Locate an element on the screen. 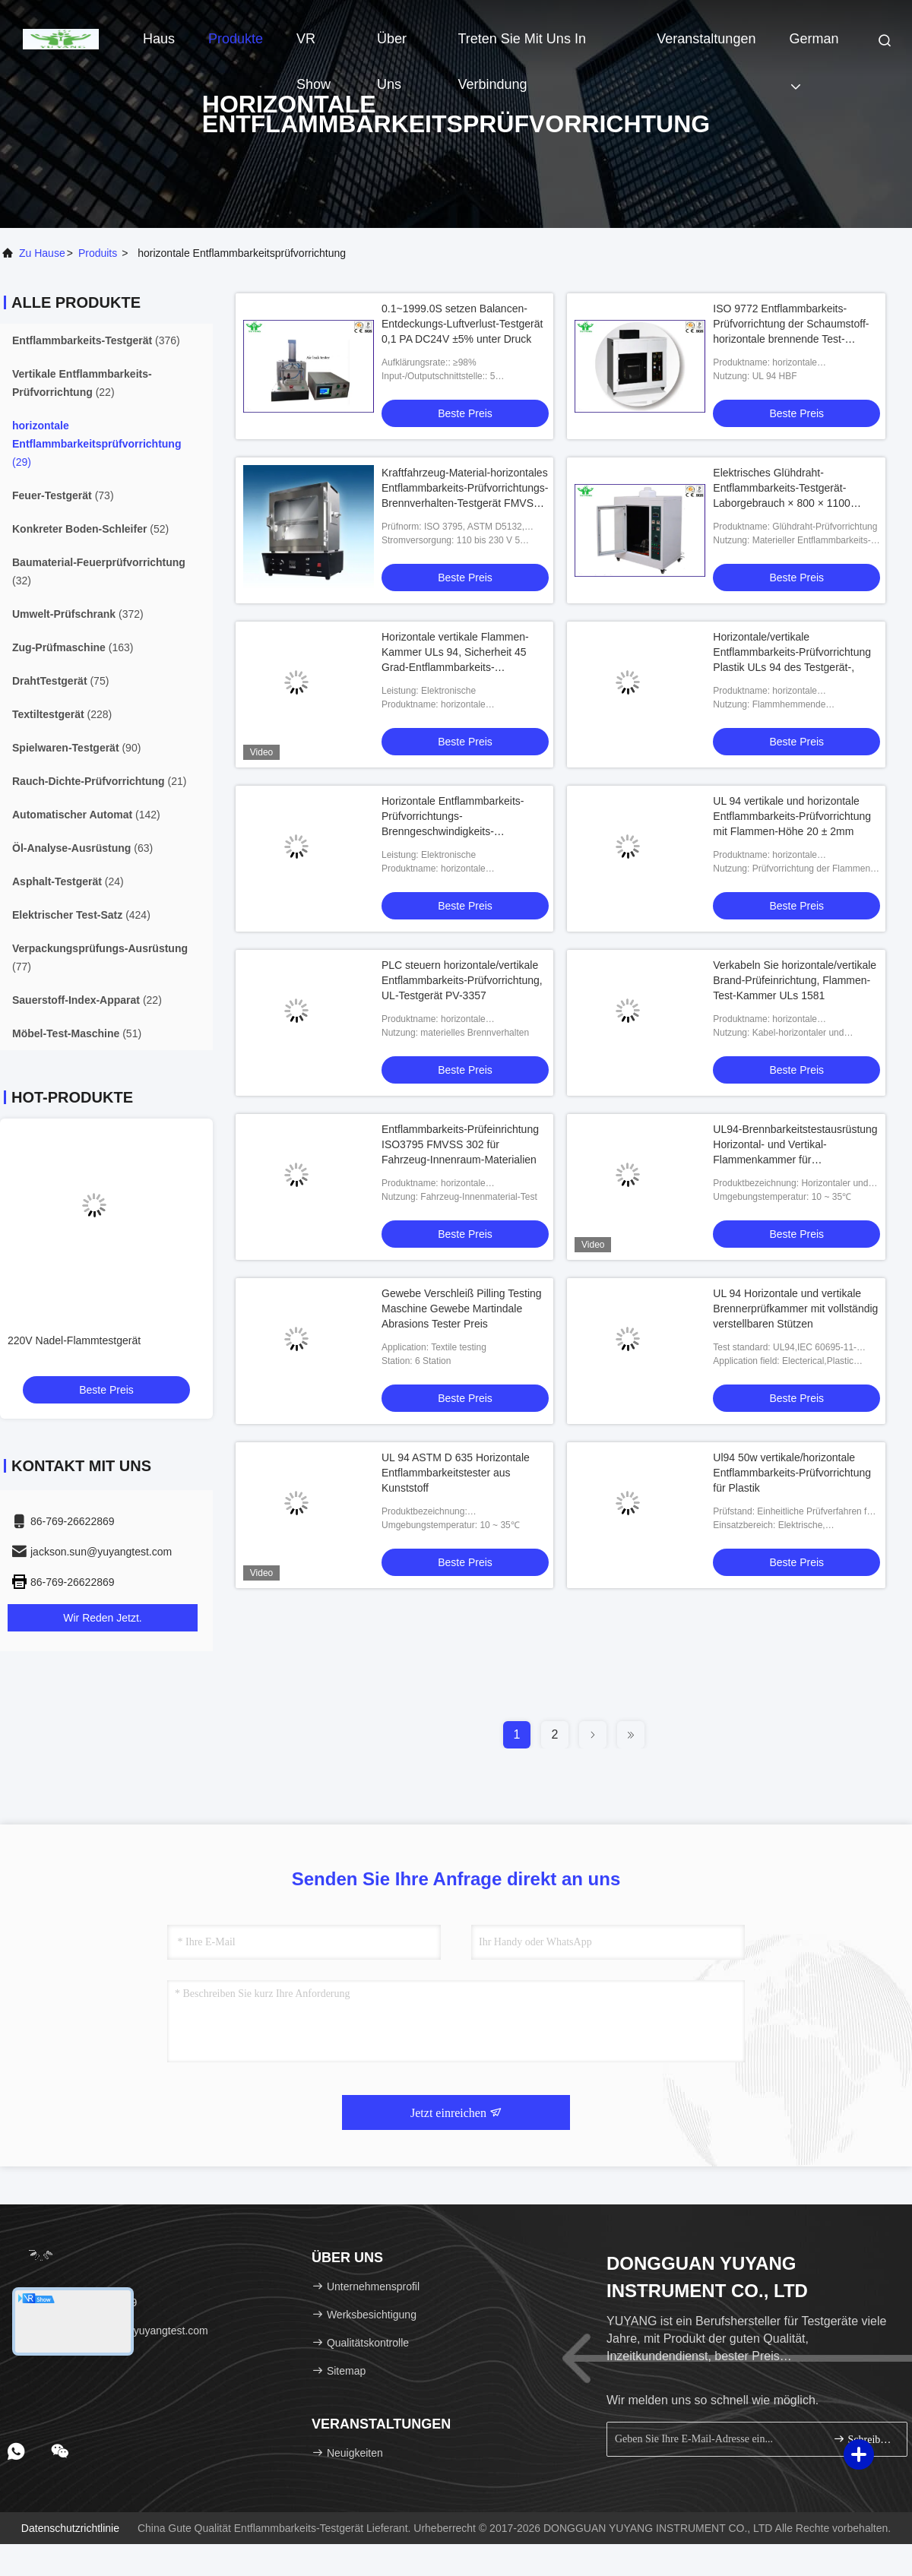 The image size is (912, 2576). Datenschutzrichtlinie is located at coordinates (70, 2528).